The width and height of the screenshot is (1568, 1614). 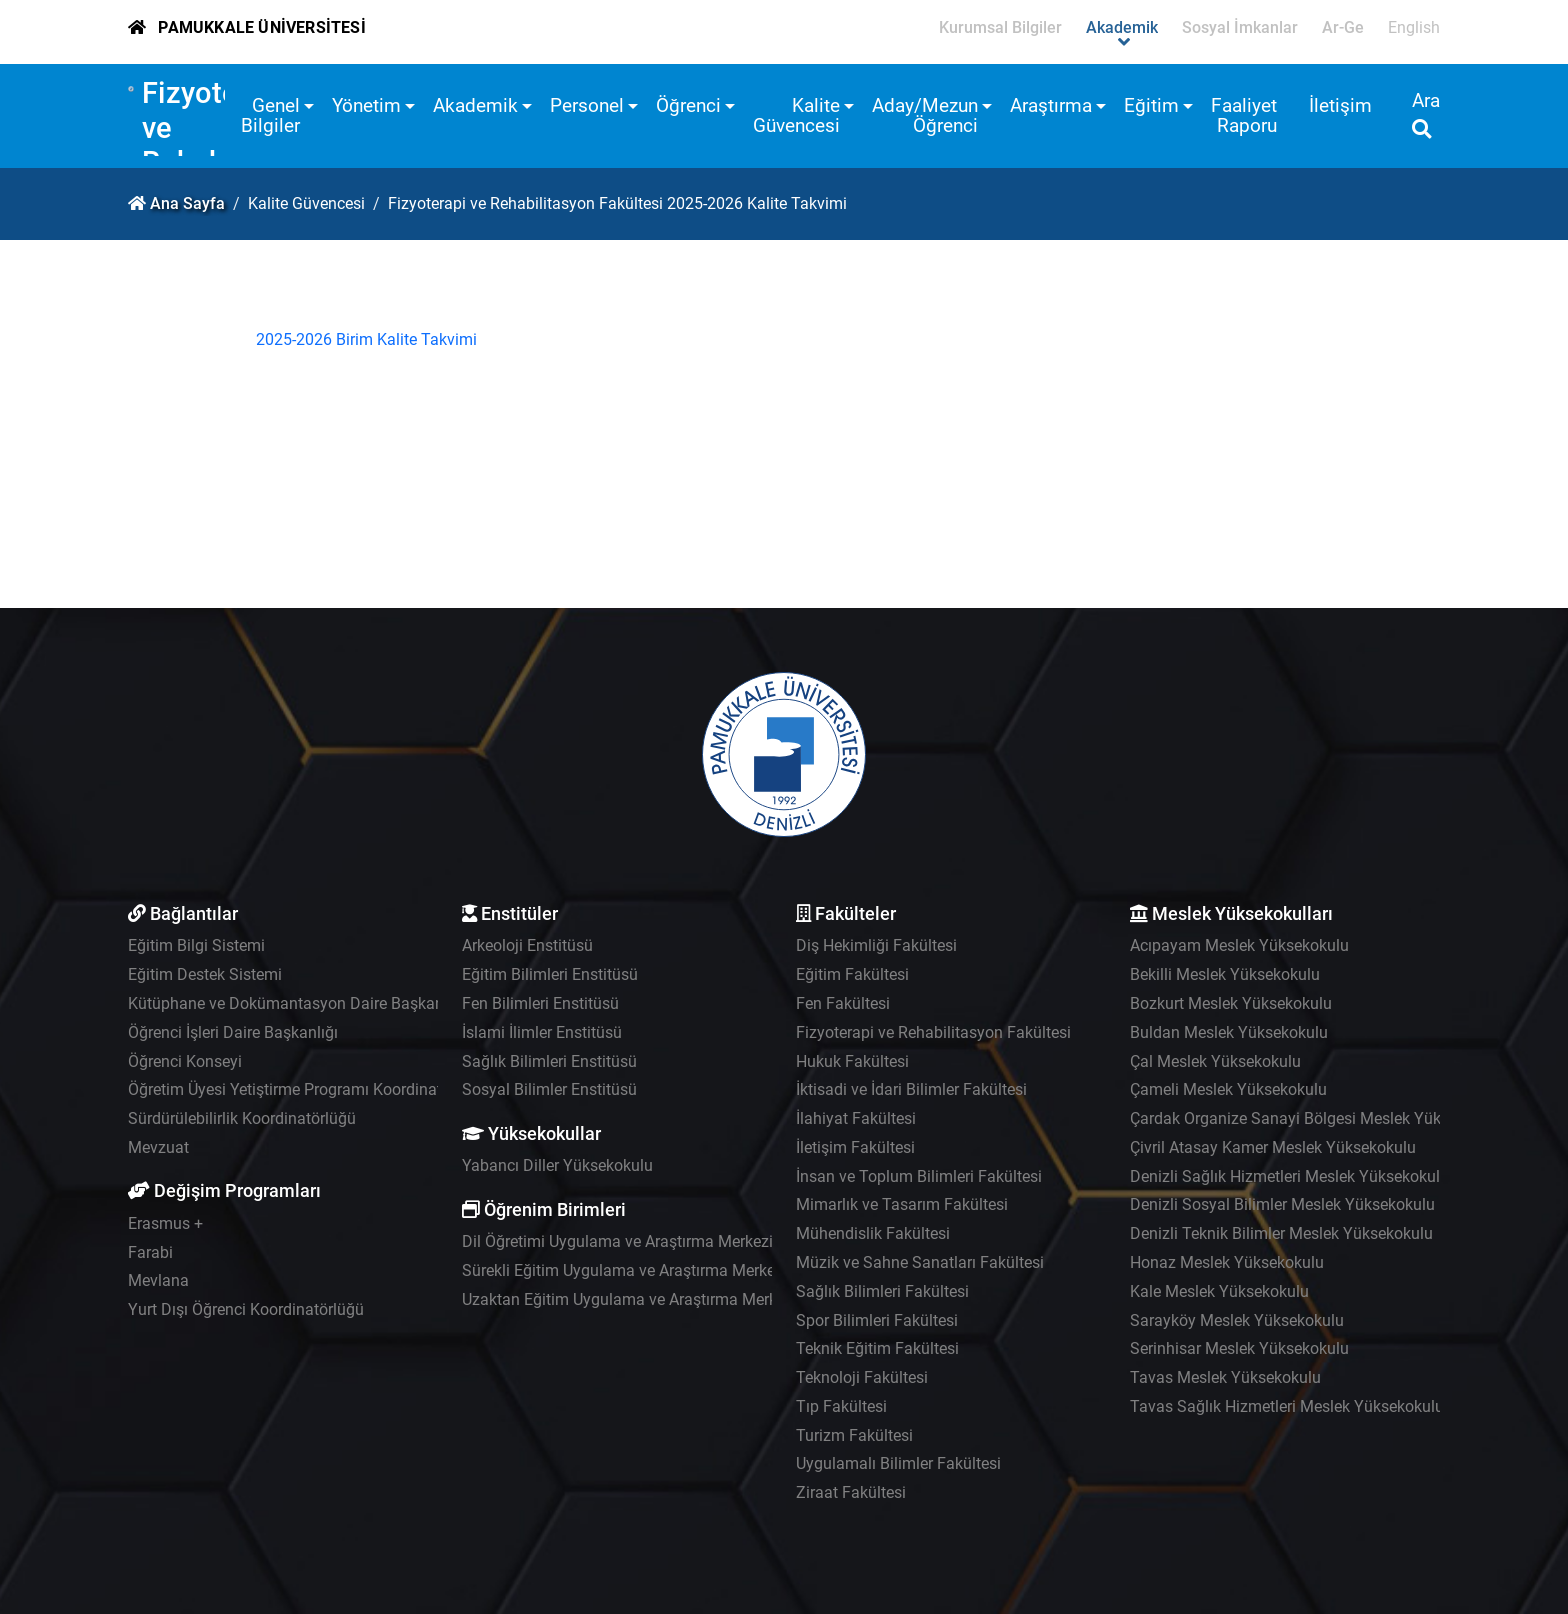 I want to click on Yönetim [button], so click(x=366, y=105).